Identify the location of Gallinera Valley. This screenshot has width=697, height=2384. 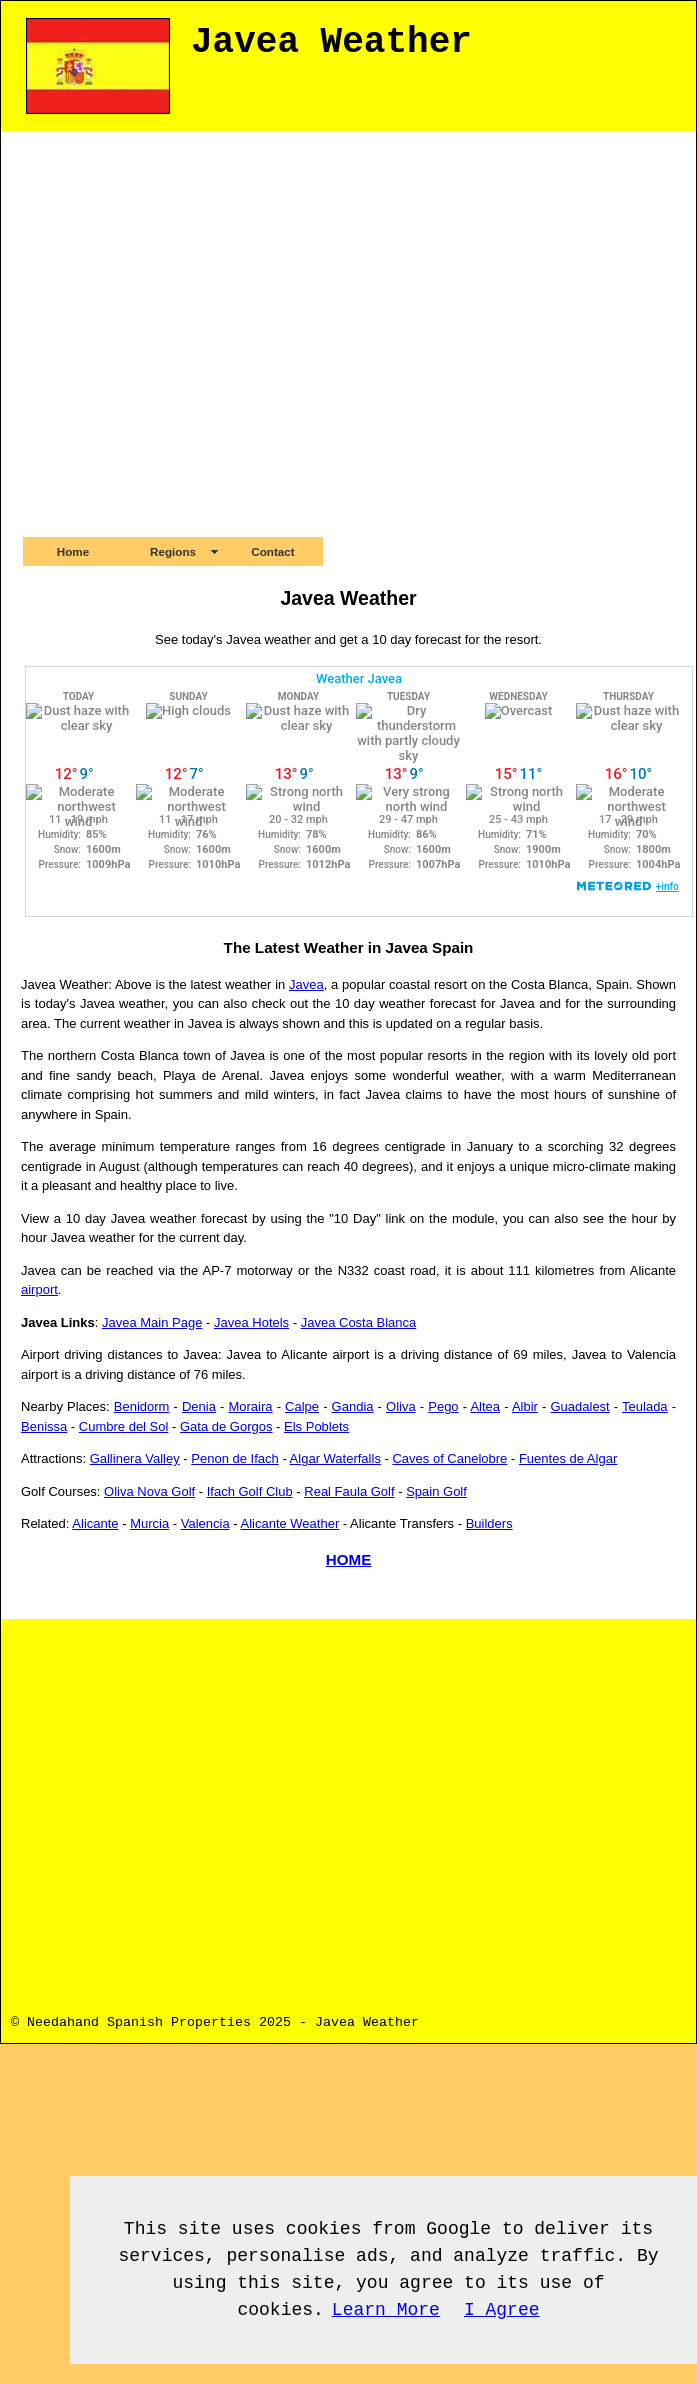
(135, 1458).